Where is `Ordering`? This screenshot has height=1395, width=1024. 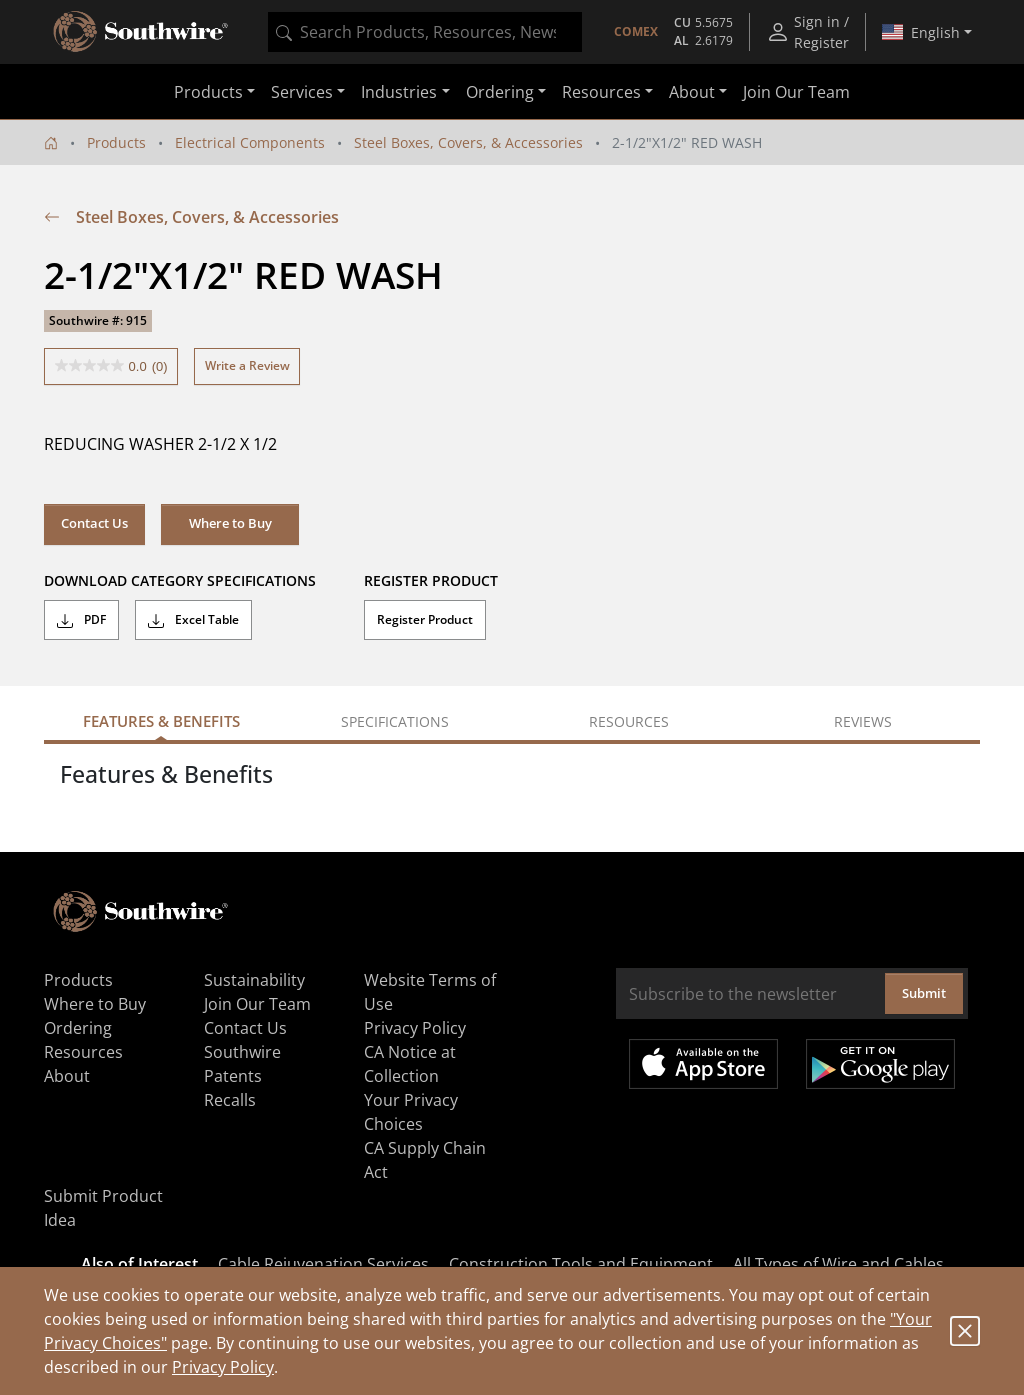
Ordering is located at coordinates (78, 1028).